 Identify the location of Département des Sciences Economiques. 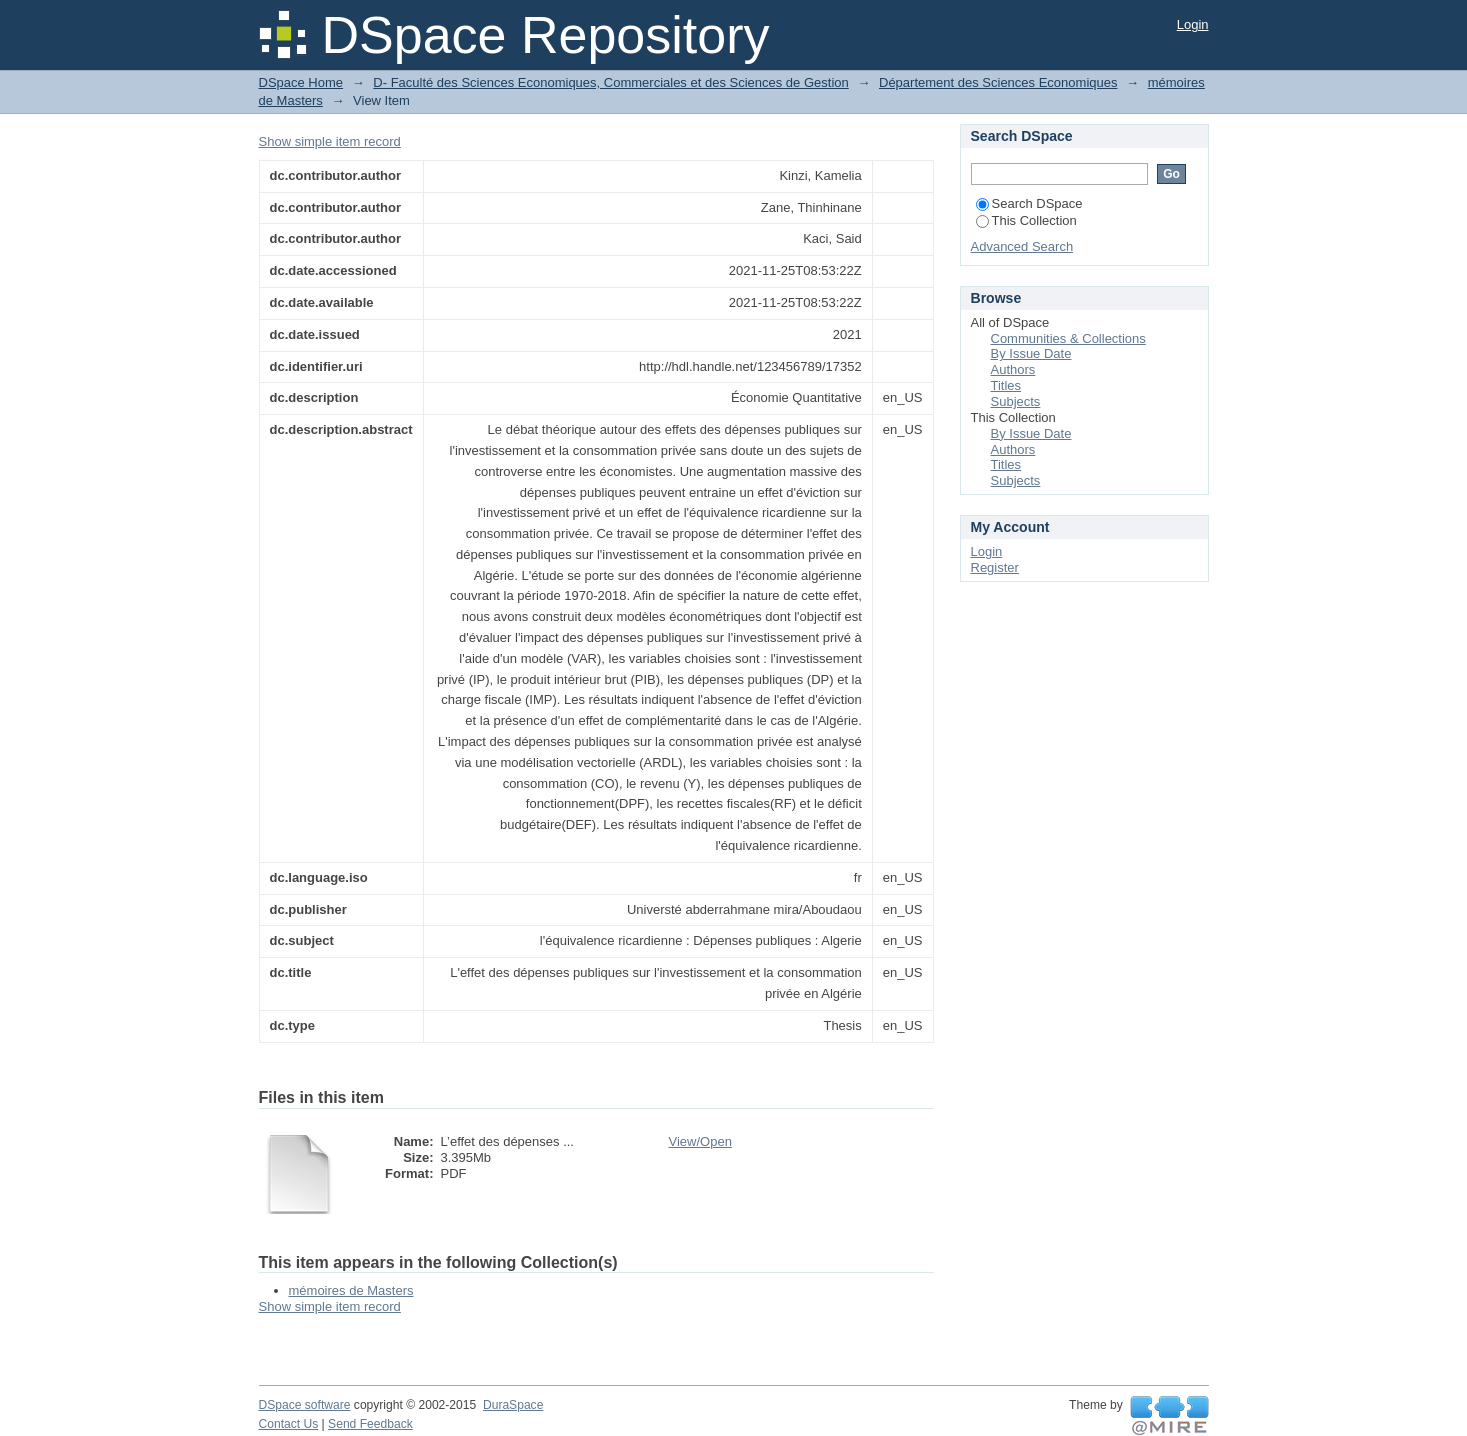
(998, 82).